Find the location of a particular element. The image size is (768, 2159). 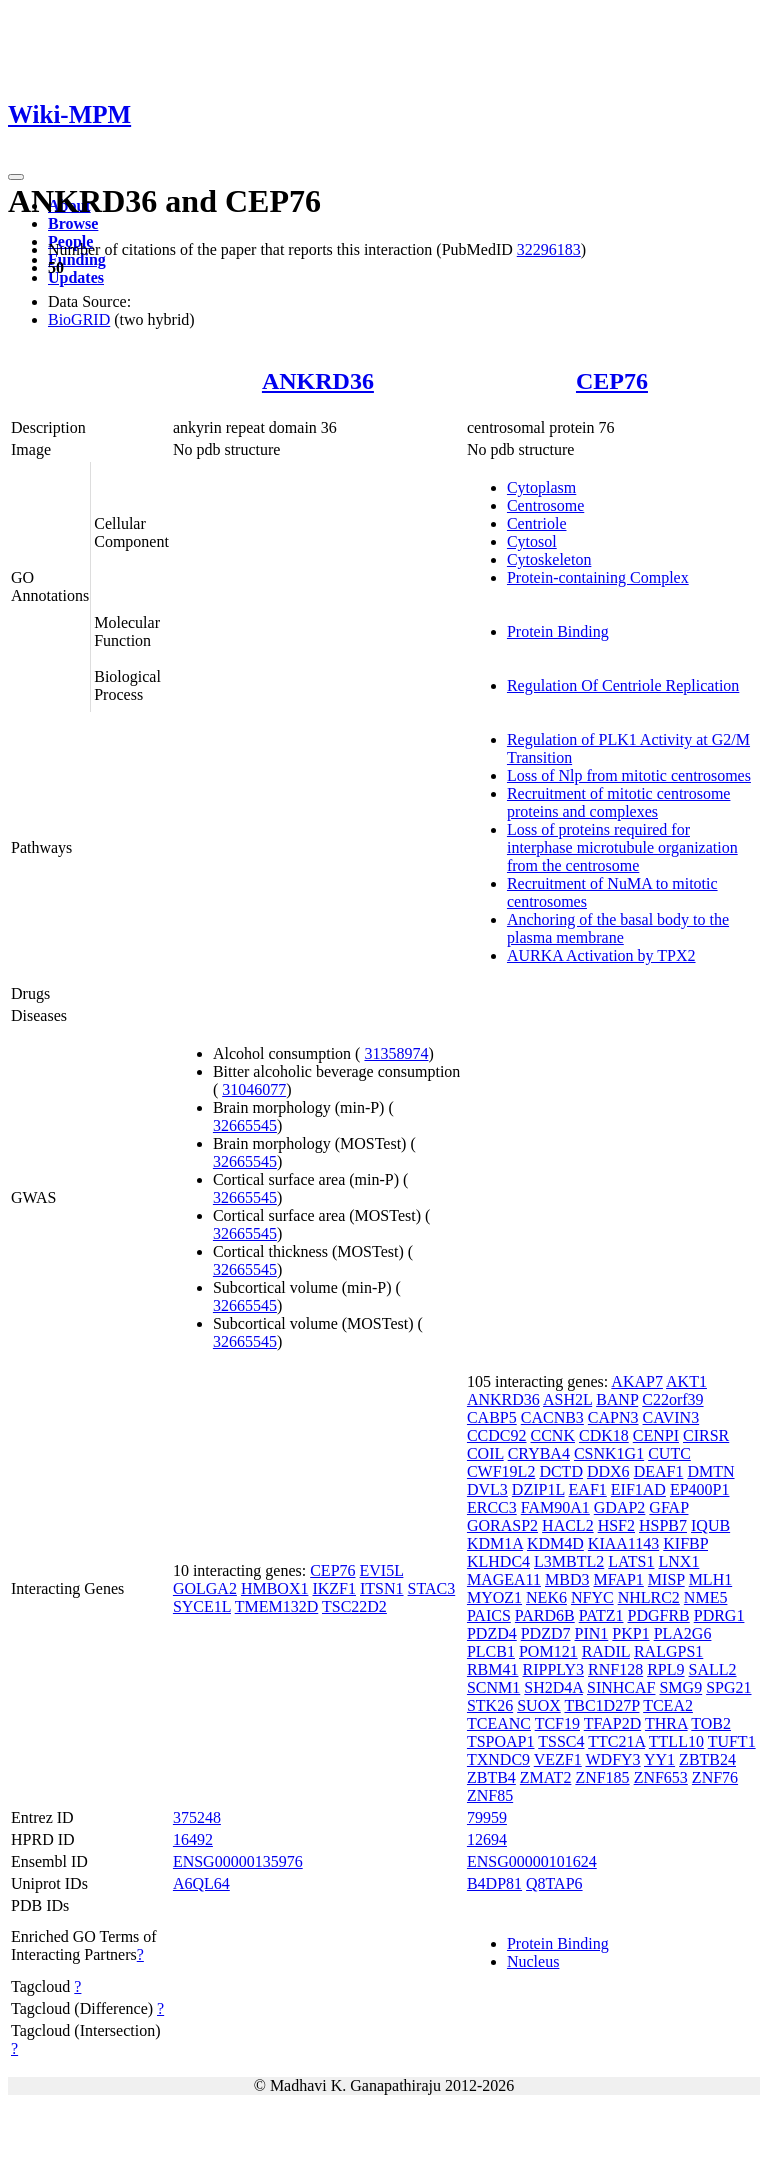

31046077 is located at coordinates (254, 1089).